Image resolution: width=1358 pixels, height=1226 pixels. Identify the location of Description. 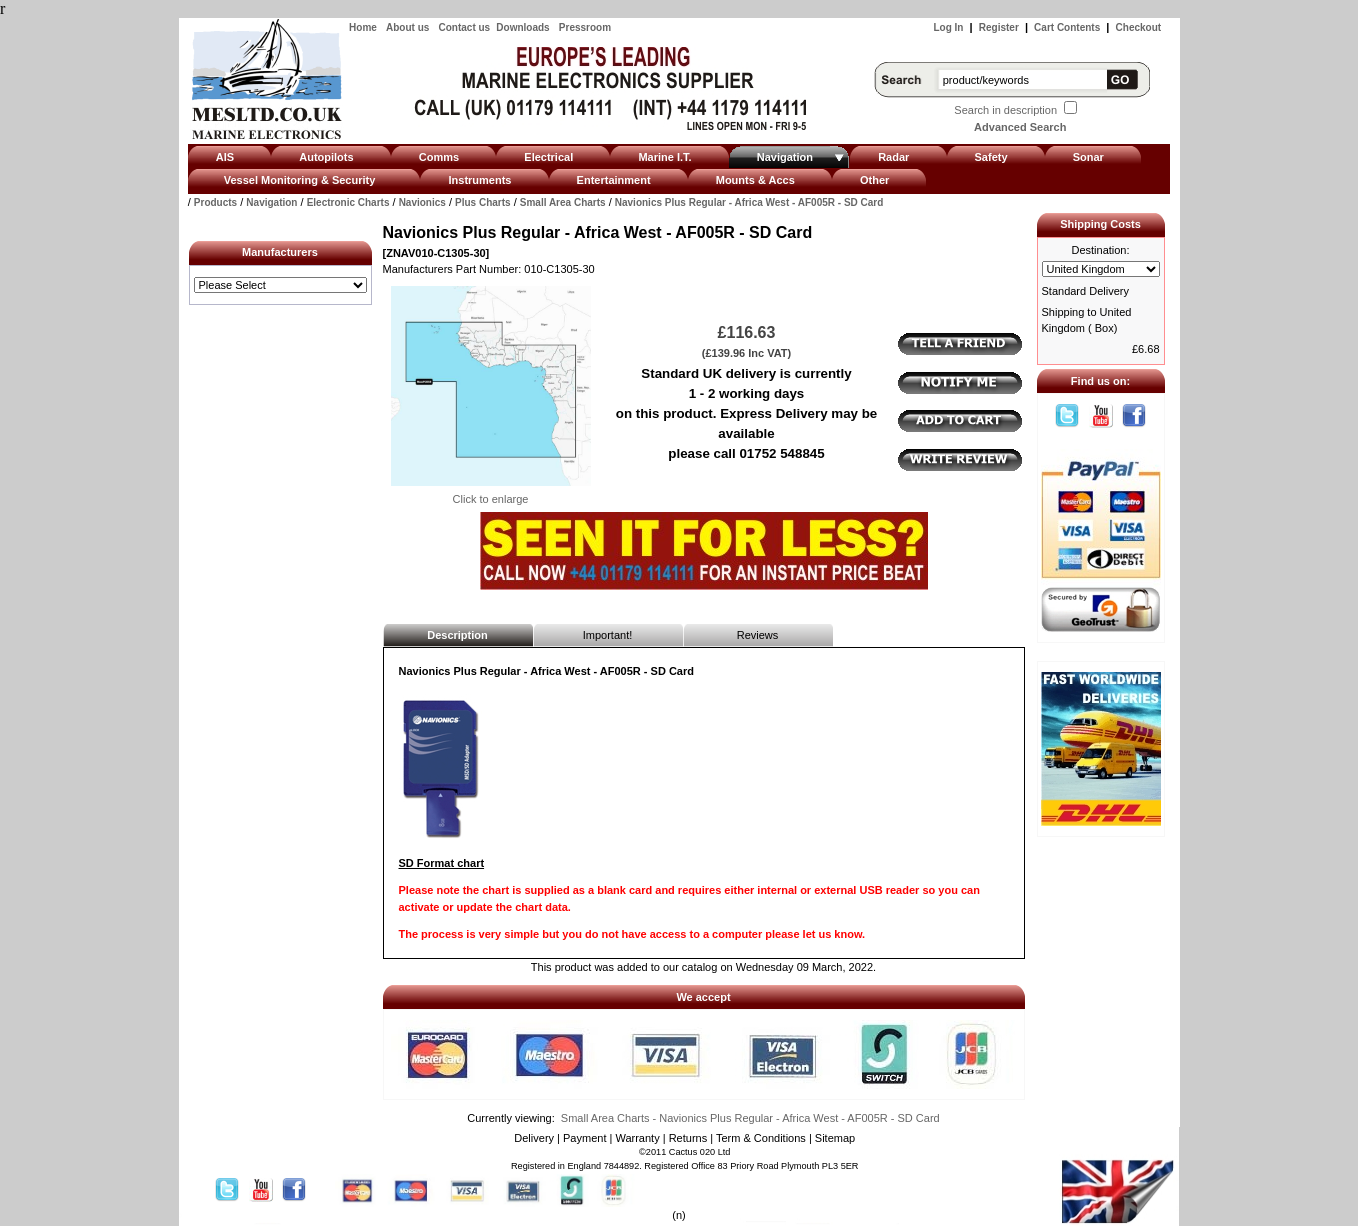
(457, 635).